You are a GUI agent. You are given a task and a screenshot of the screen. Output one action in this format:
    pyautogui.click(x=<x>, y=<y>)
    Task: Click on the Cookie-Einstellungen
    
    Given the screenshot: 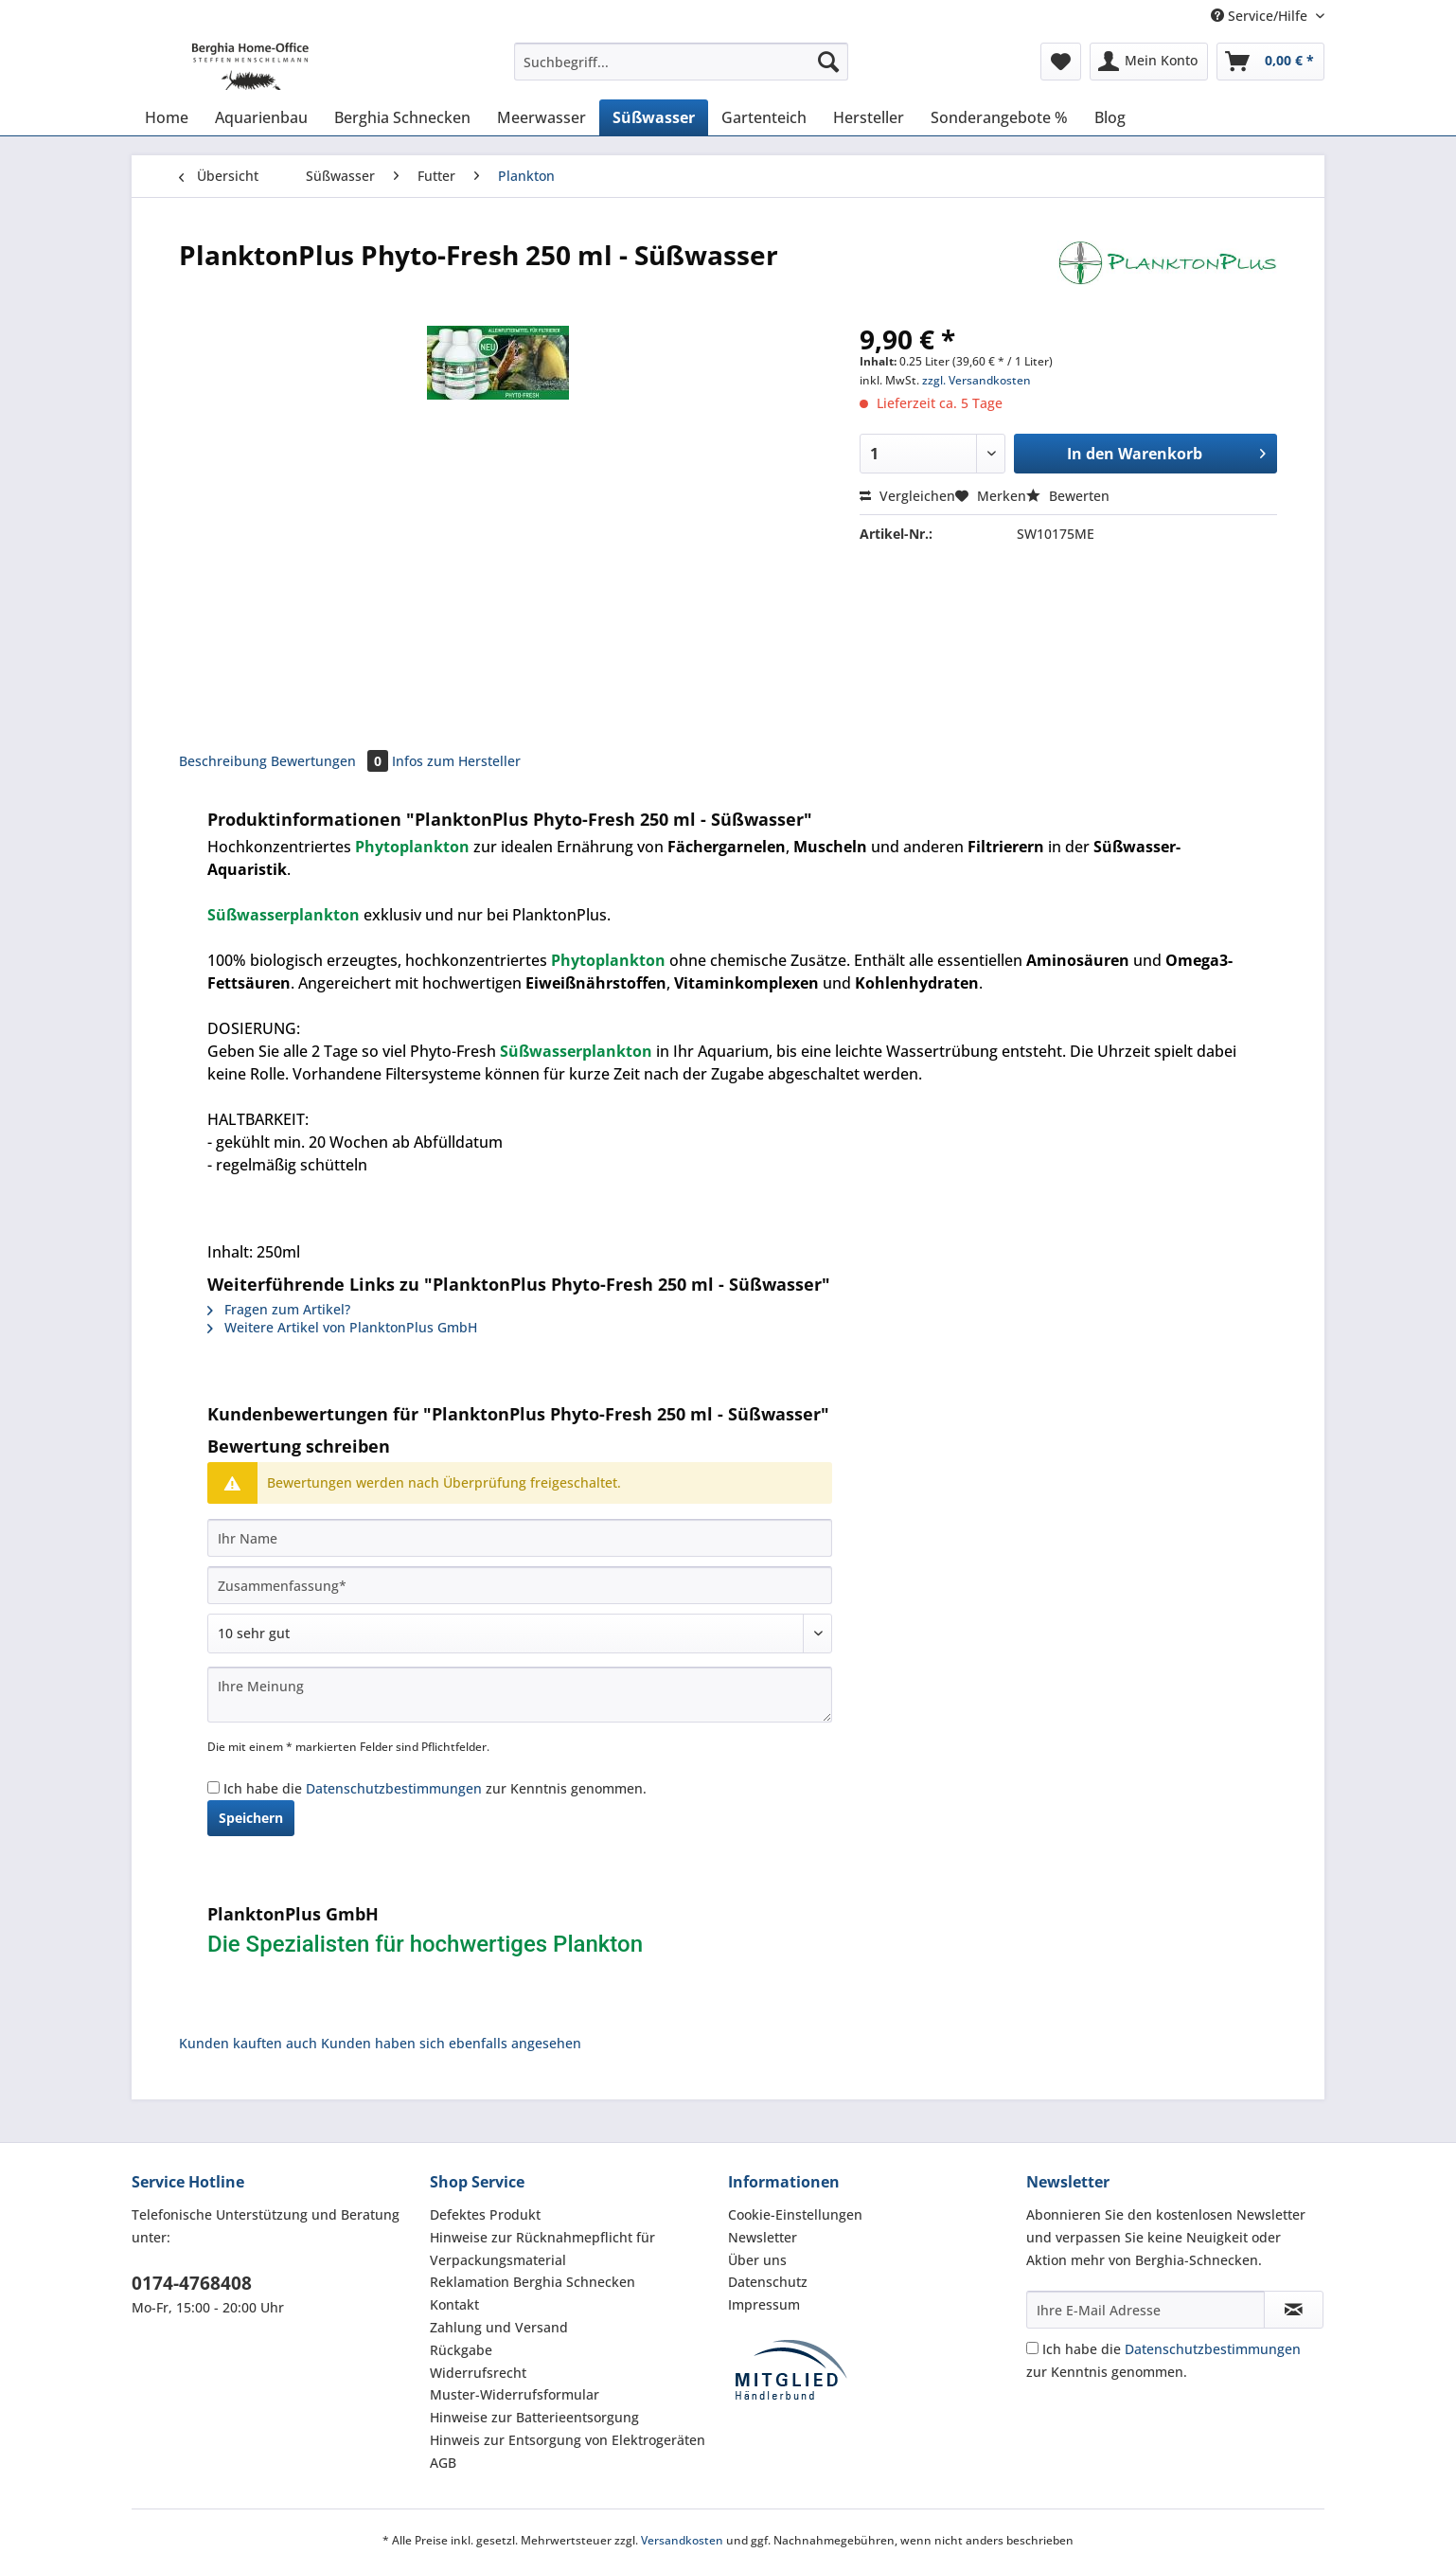 What is the action you would take?
    pyautogui.click(x=795, y=2214)
    